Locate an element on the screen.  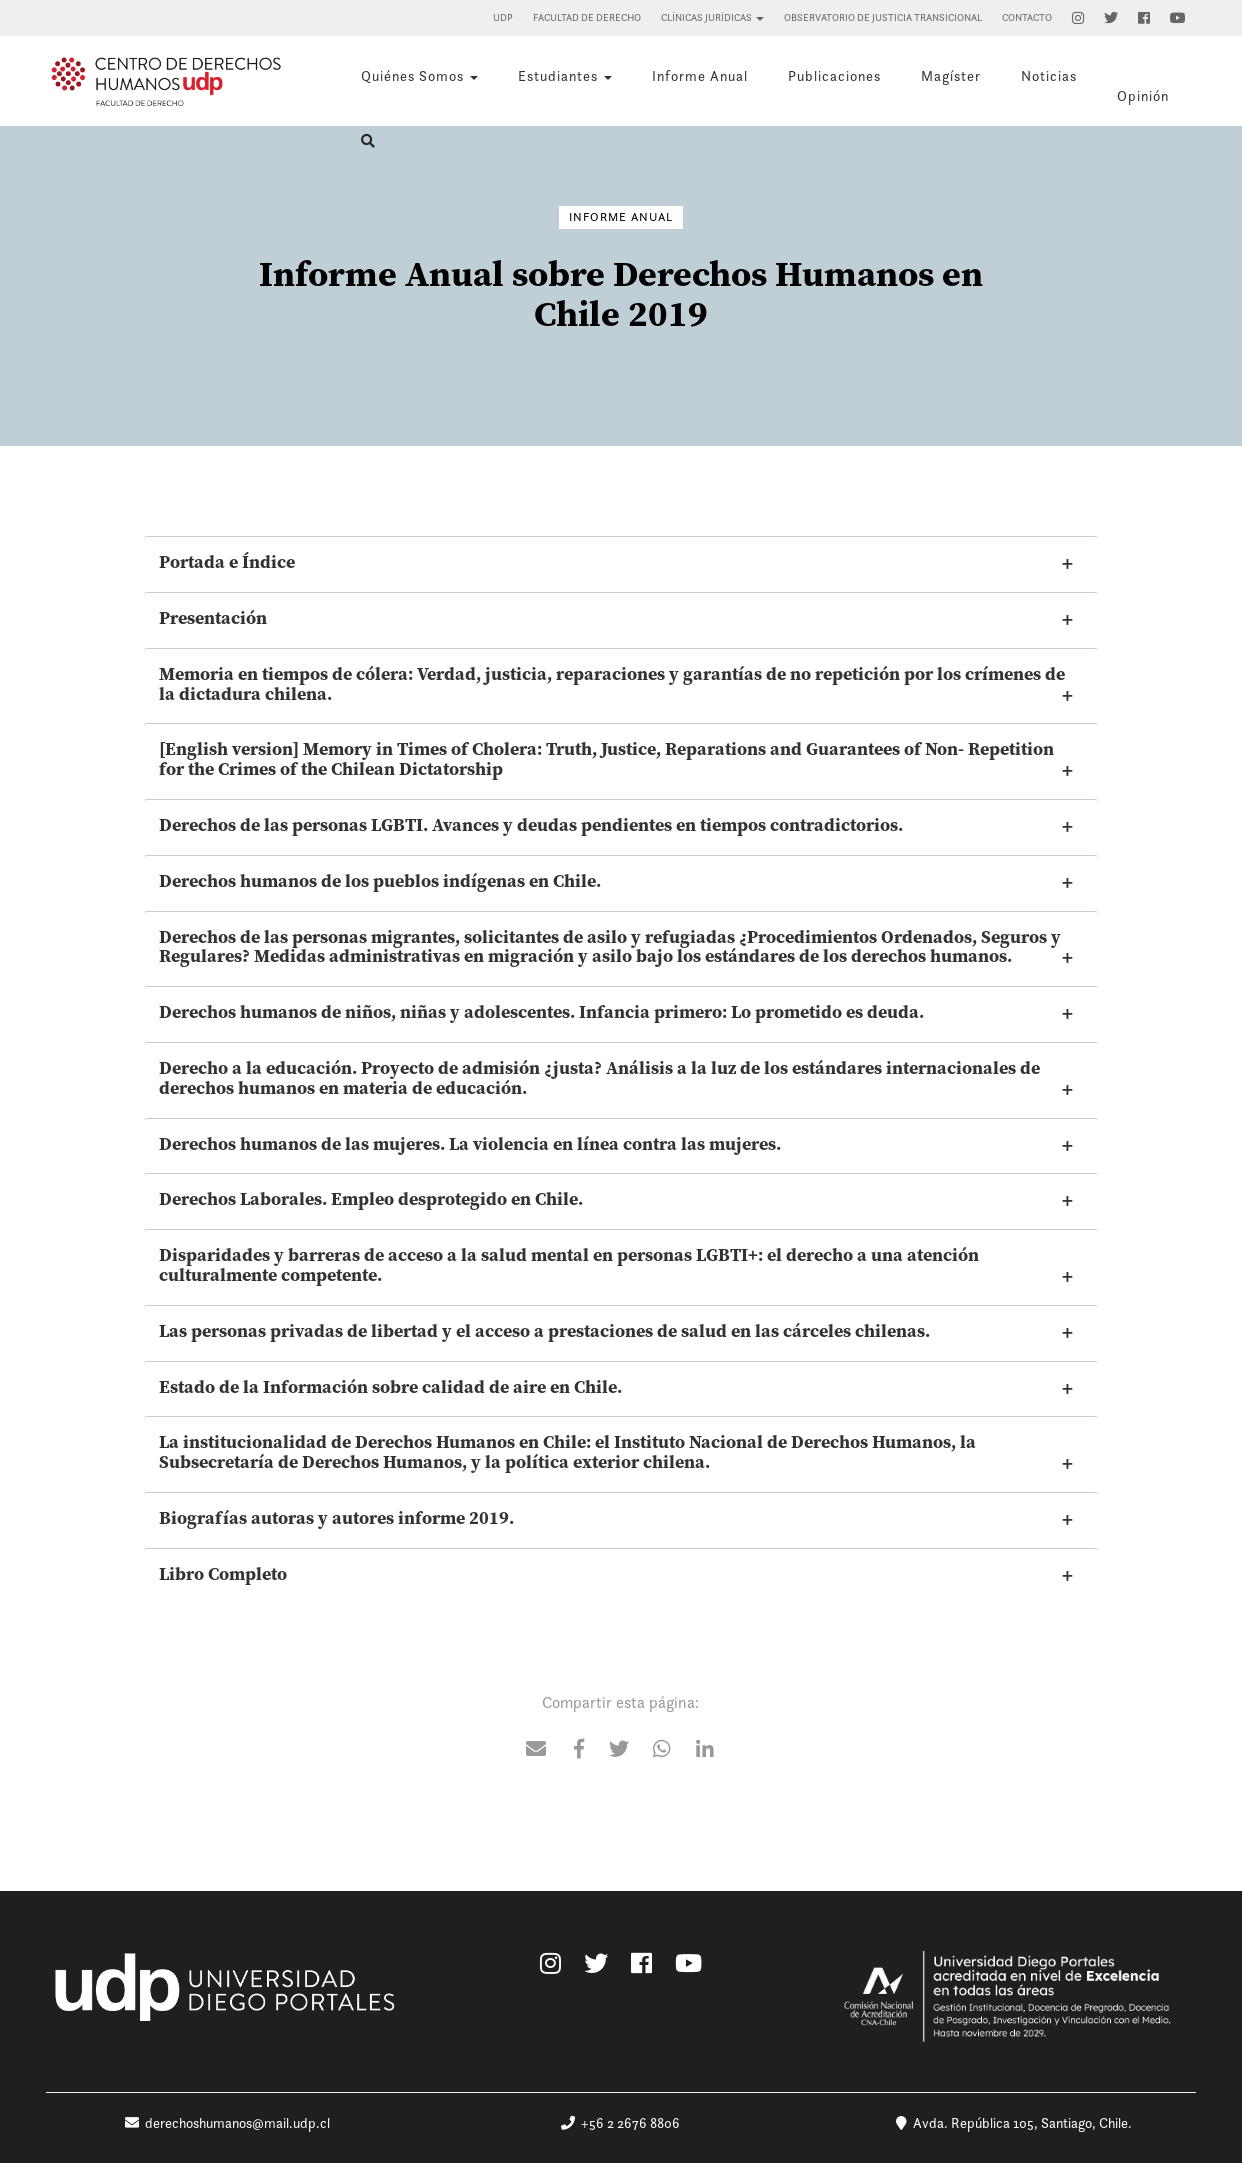
Magíster is located at coordinates (951, 76).